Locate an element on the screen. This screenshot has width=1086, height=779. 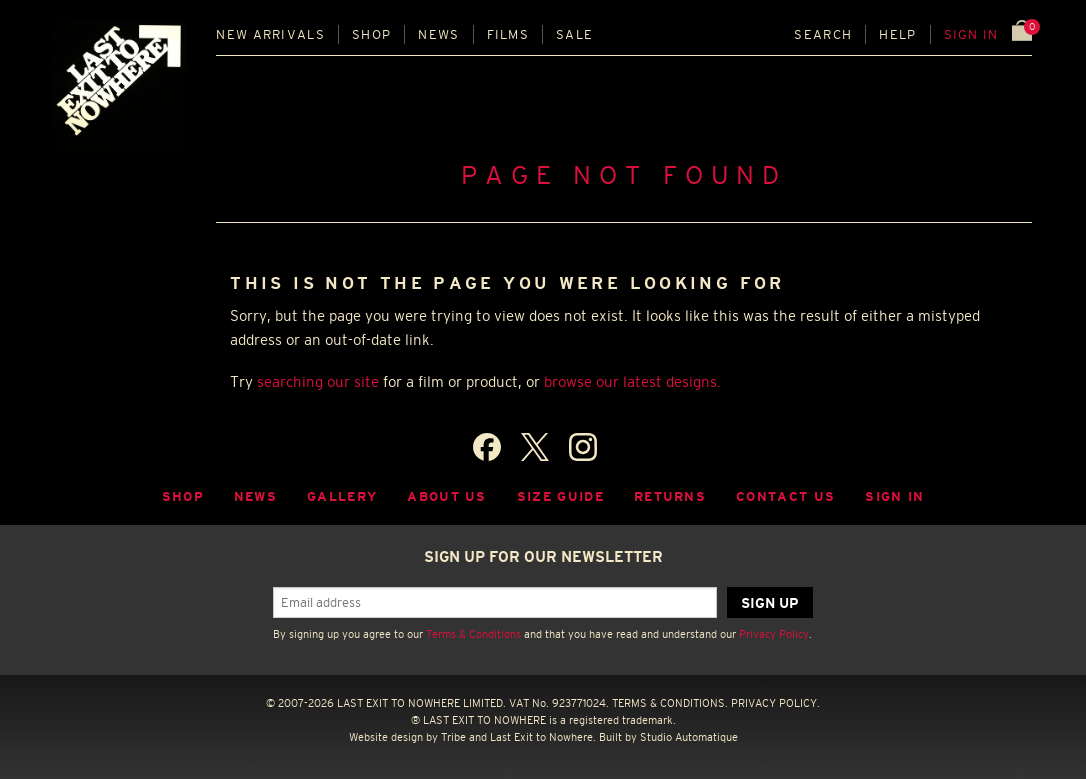
Help is located at coordinates (897, 34).